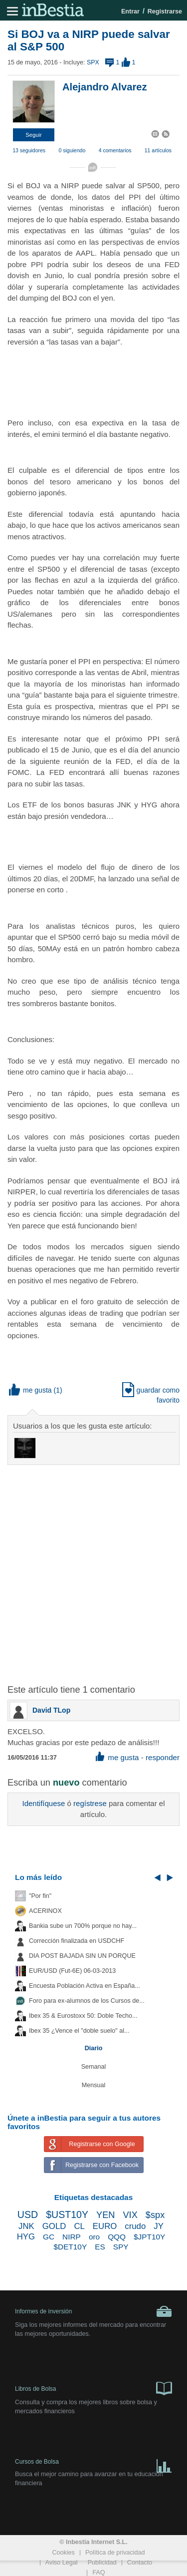 The image size is (187, 2576). What do you see at coordinates (72, 150) in the screenshot?
I see `0 siguiendo` at bounding box center [72, 150].